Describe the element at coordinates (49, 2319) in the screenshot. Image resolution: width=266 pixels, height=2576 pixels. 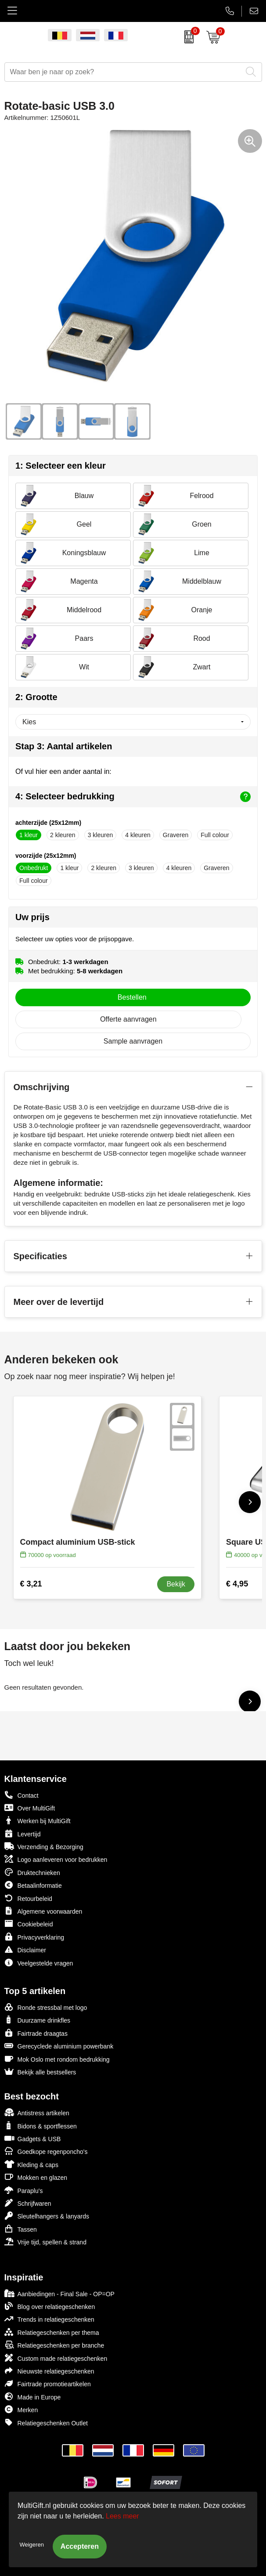
I see `Trends in relatiegeschenken` at that location.